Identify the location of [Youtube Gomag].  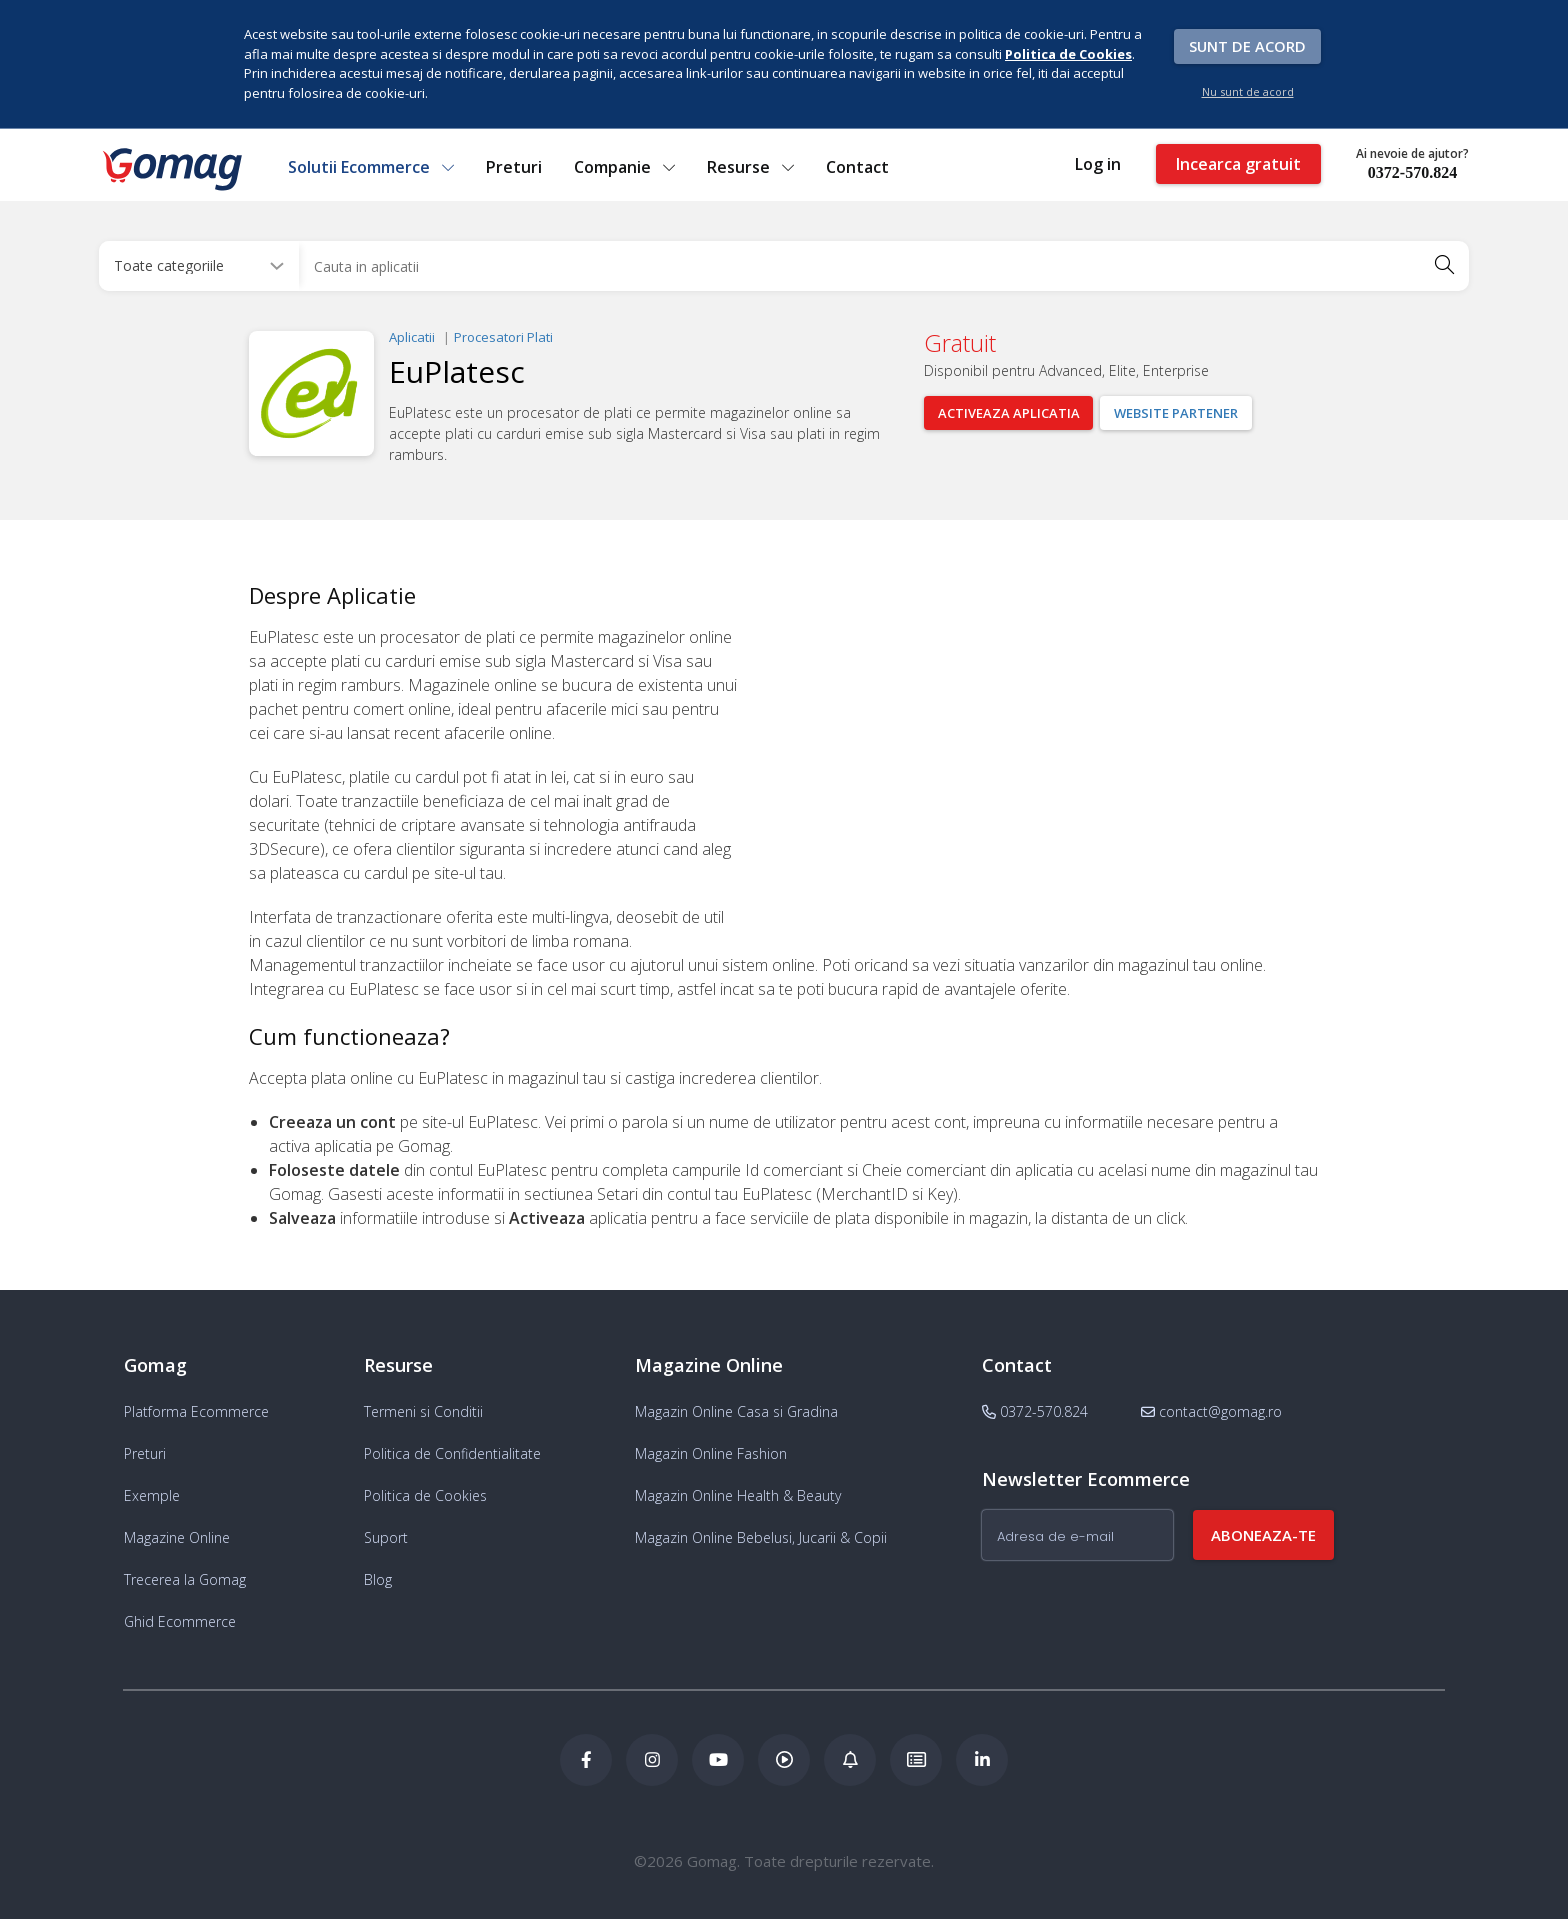
(718, 1760).